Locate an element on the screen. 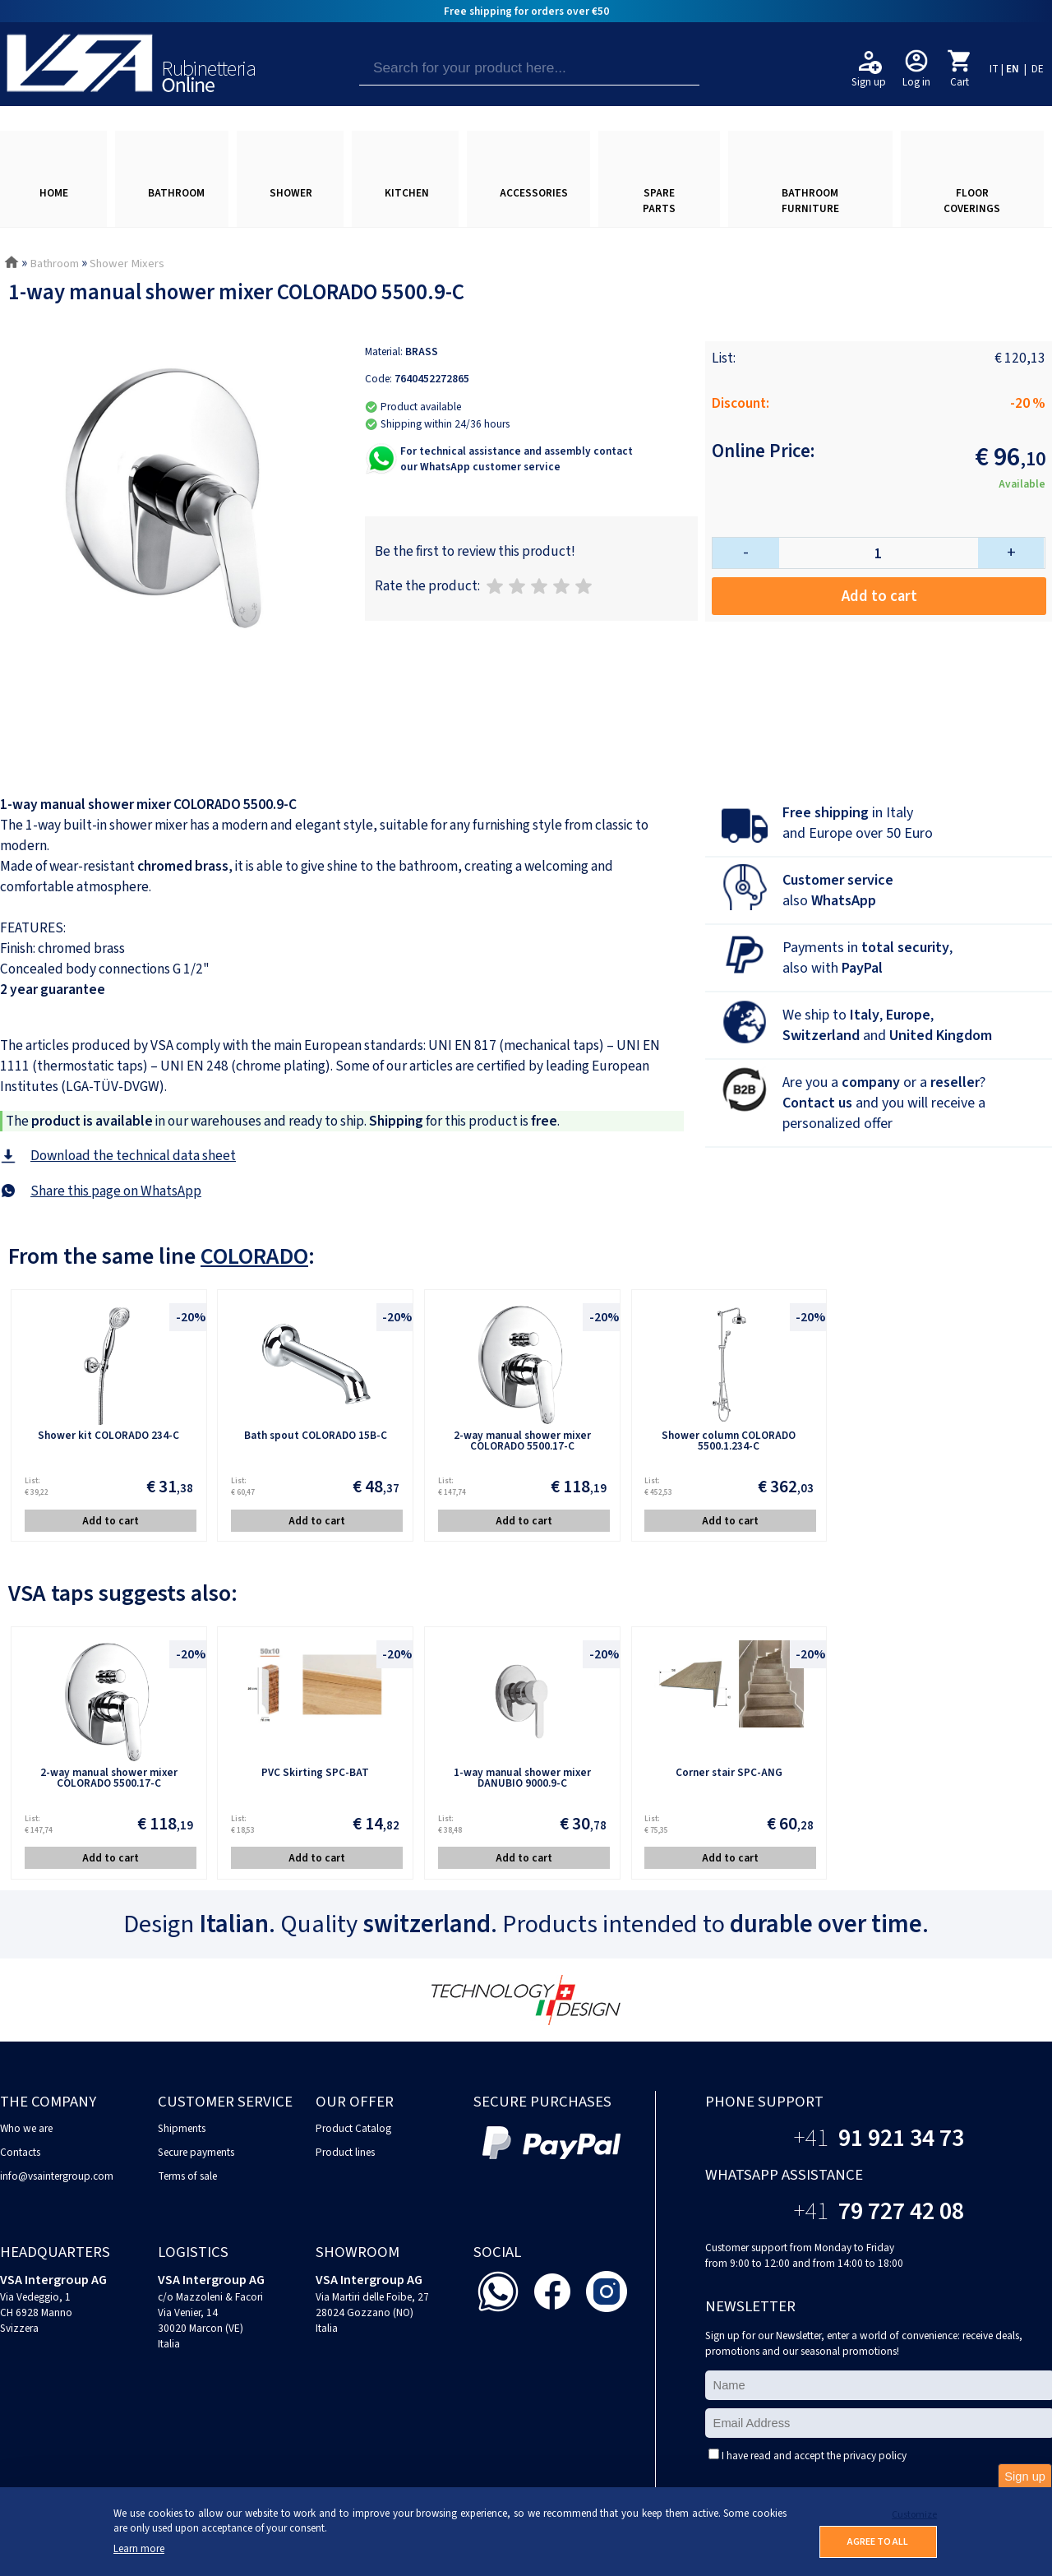 The image size is (1052, 2576). Terms of sale is located at coordinates (187, 2176).